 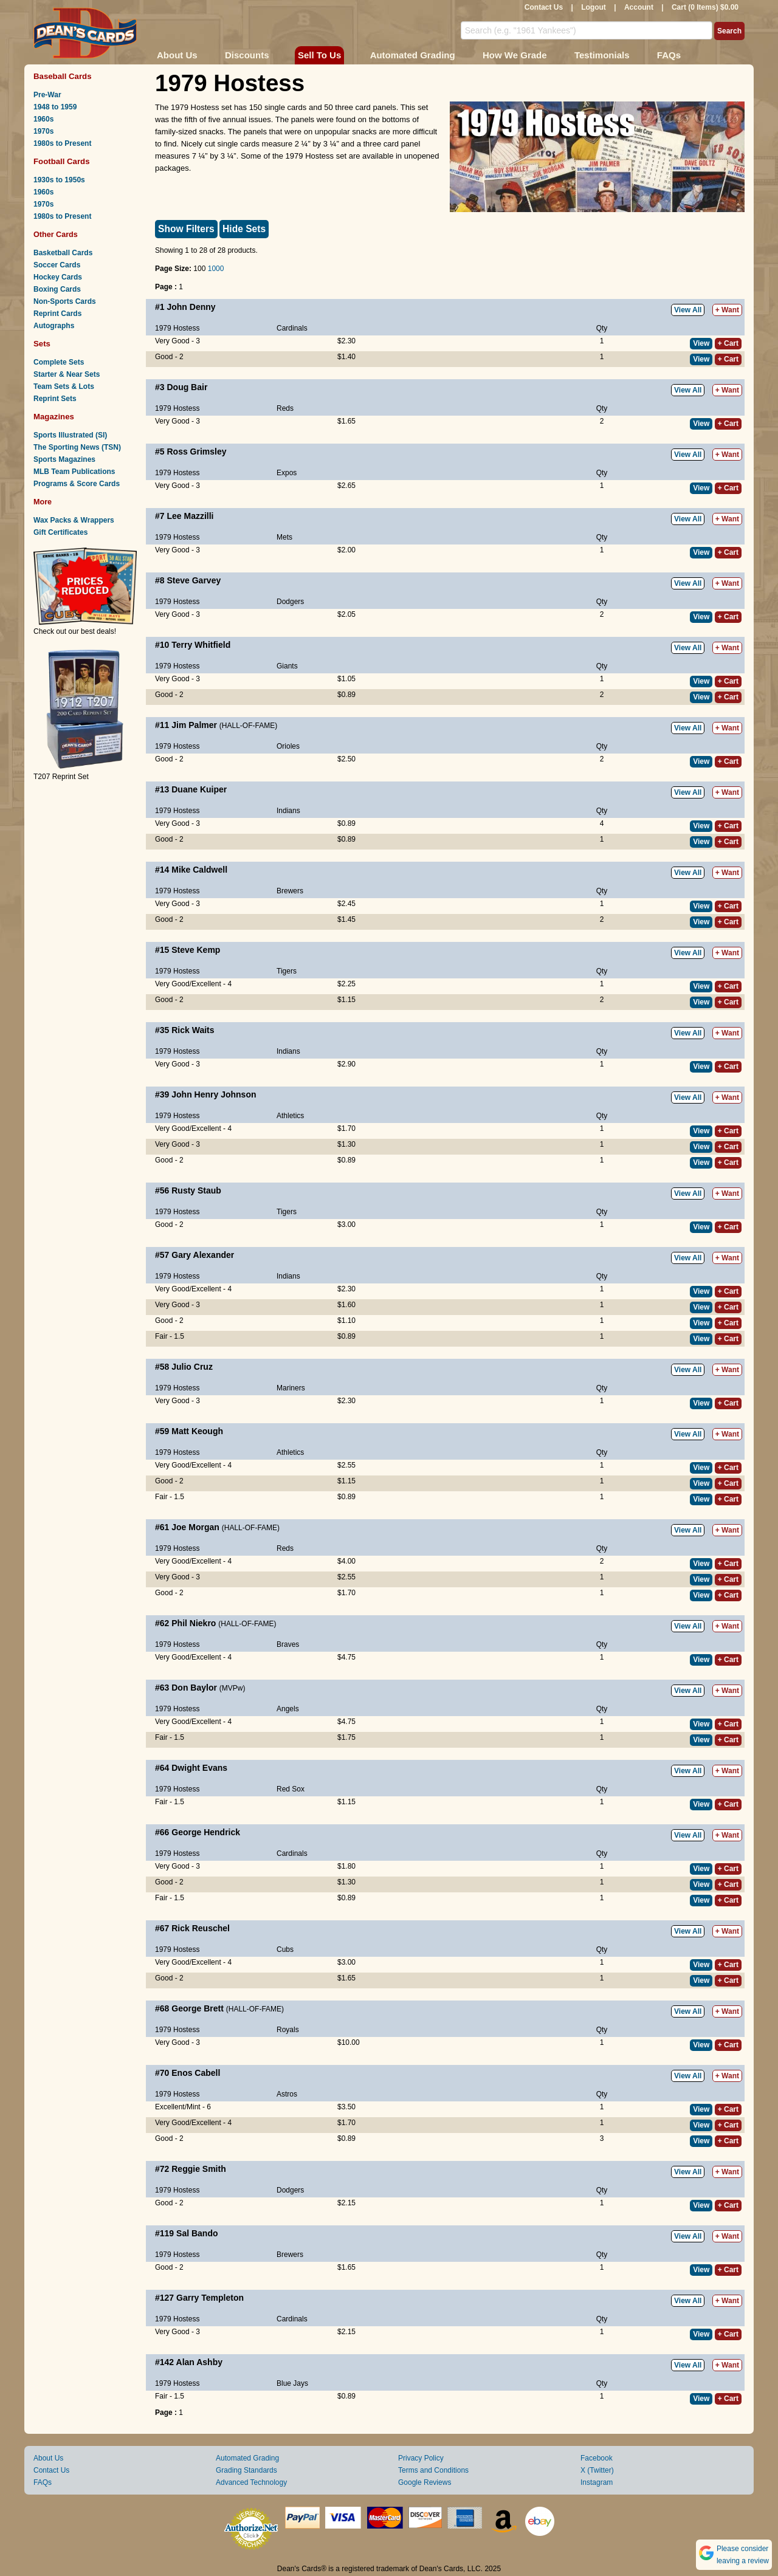 What do you see at coordinates (319, 55) in the screenshot?
I see `Sell To Us` at bounding box center [319, 55].